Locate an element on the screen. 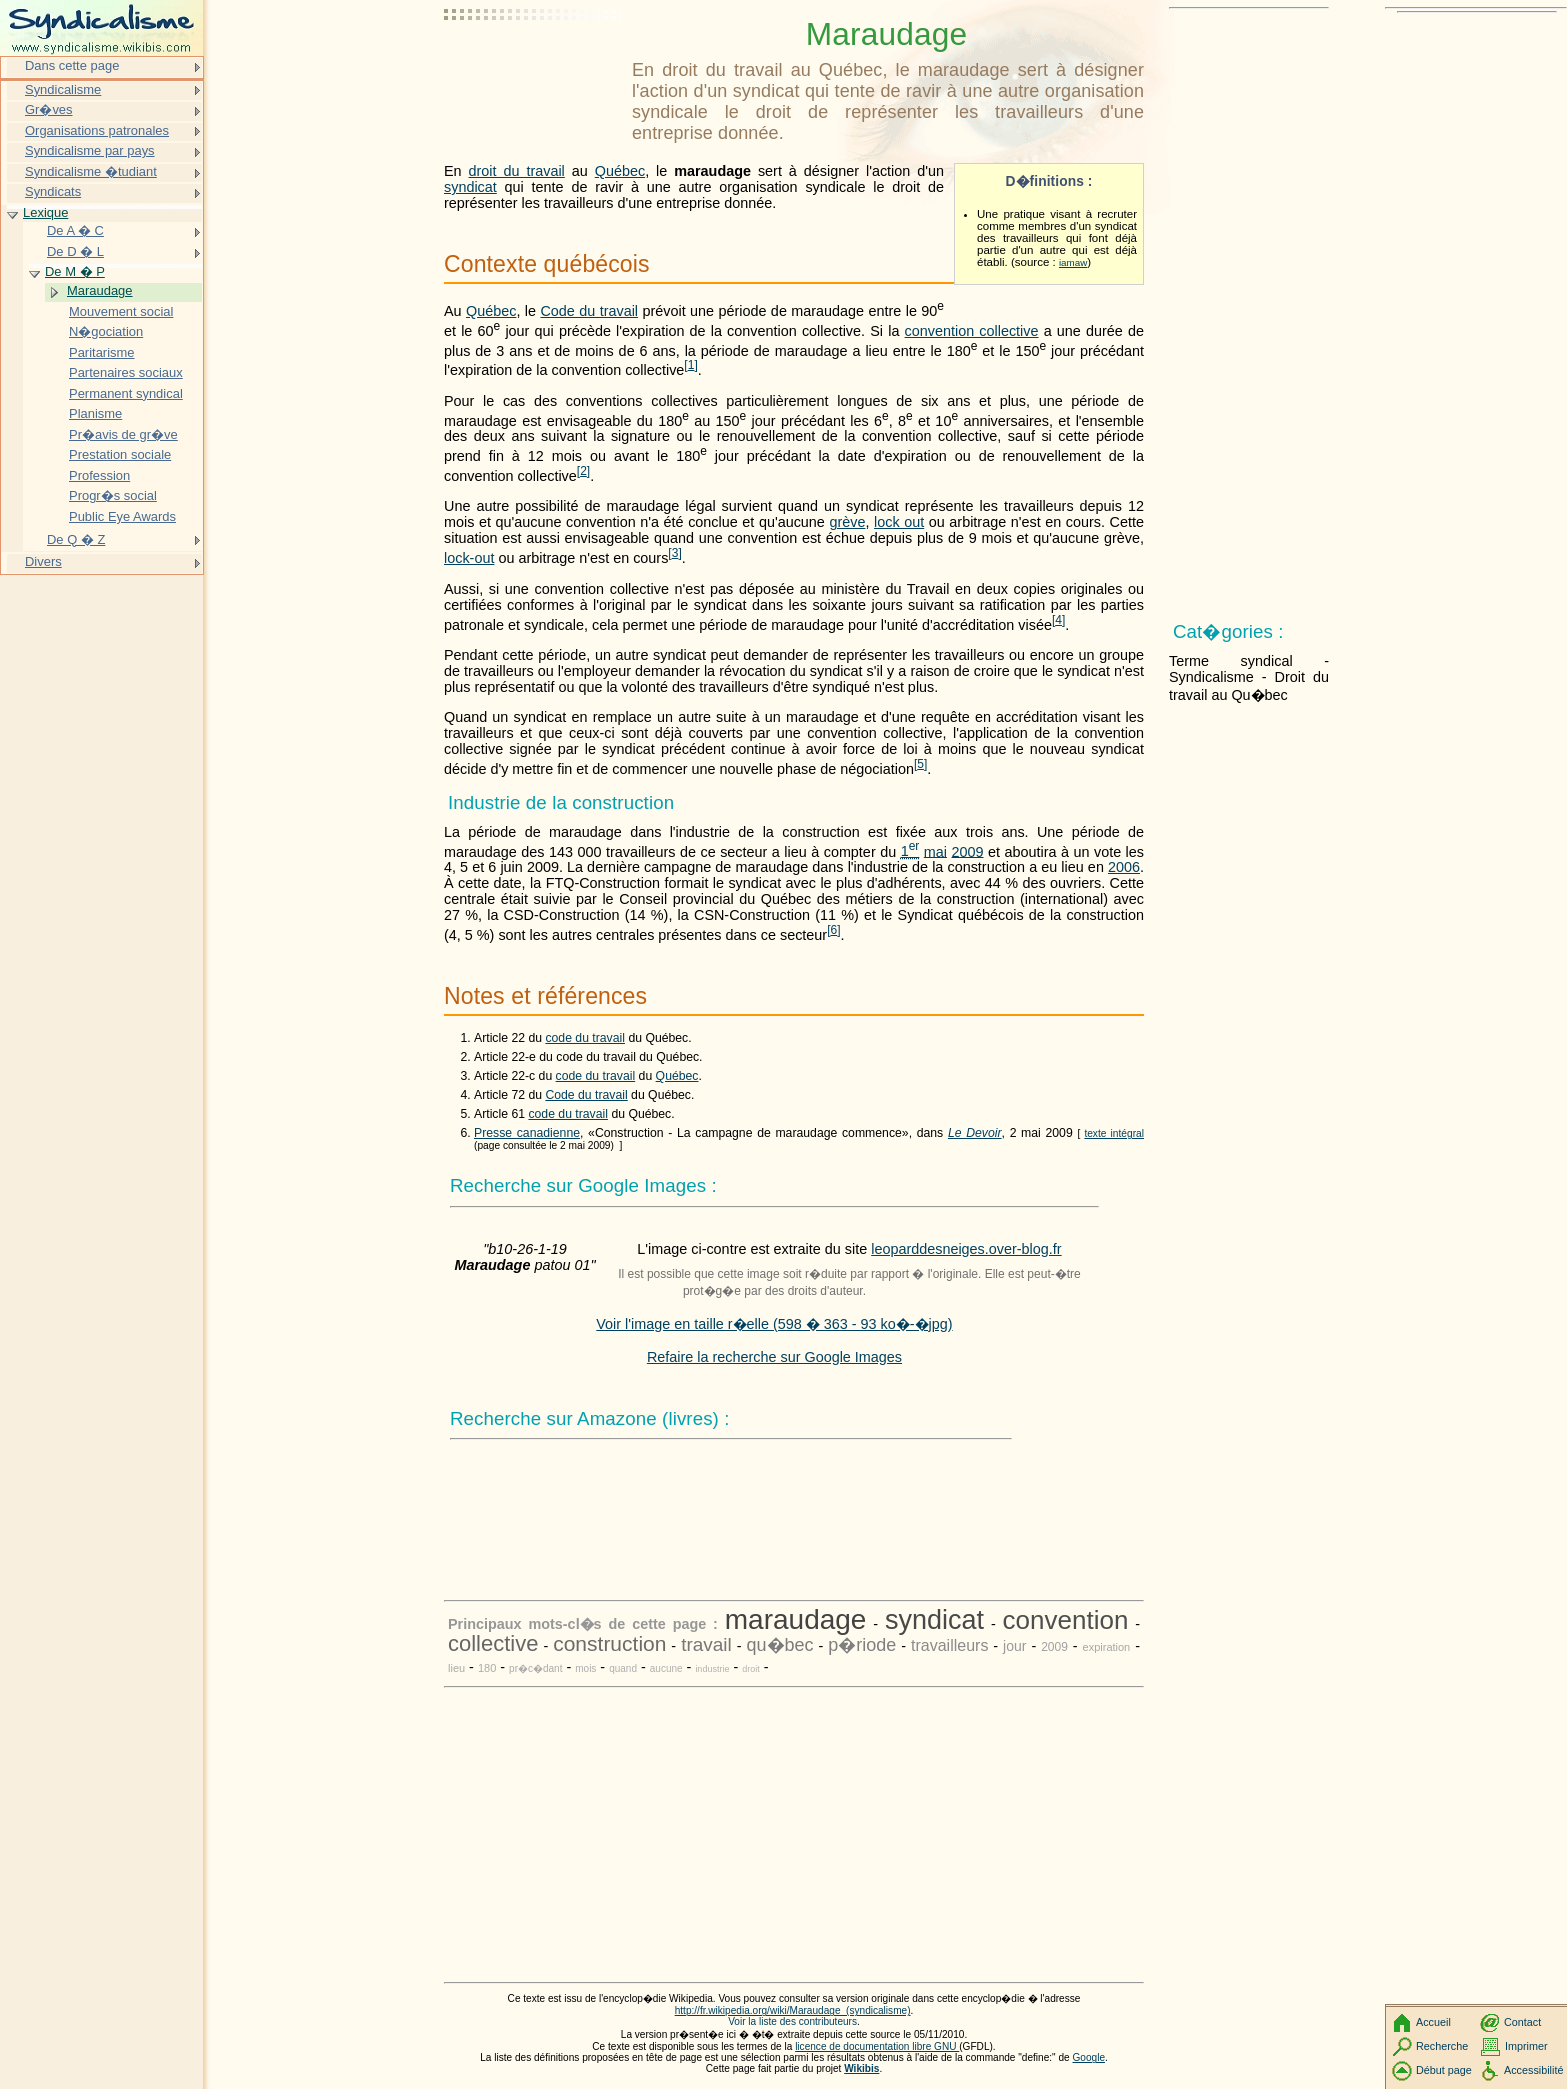 The height and width of the screenshot is (2089, 1567). lock-out is located at coordinates (469, 558).